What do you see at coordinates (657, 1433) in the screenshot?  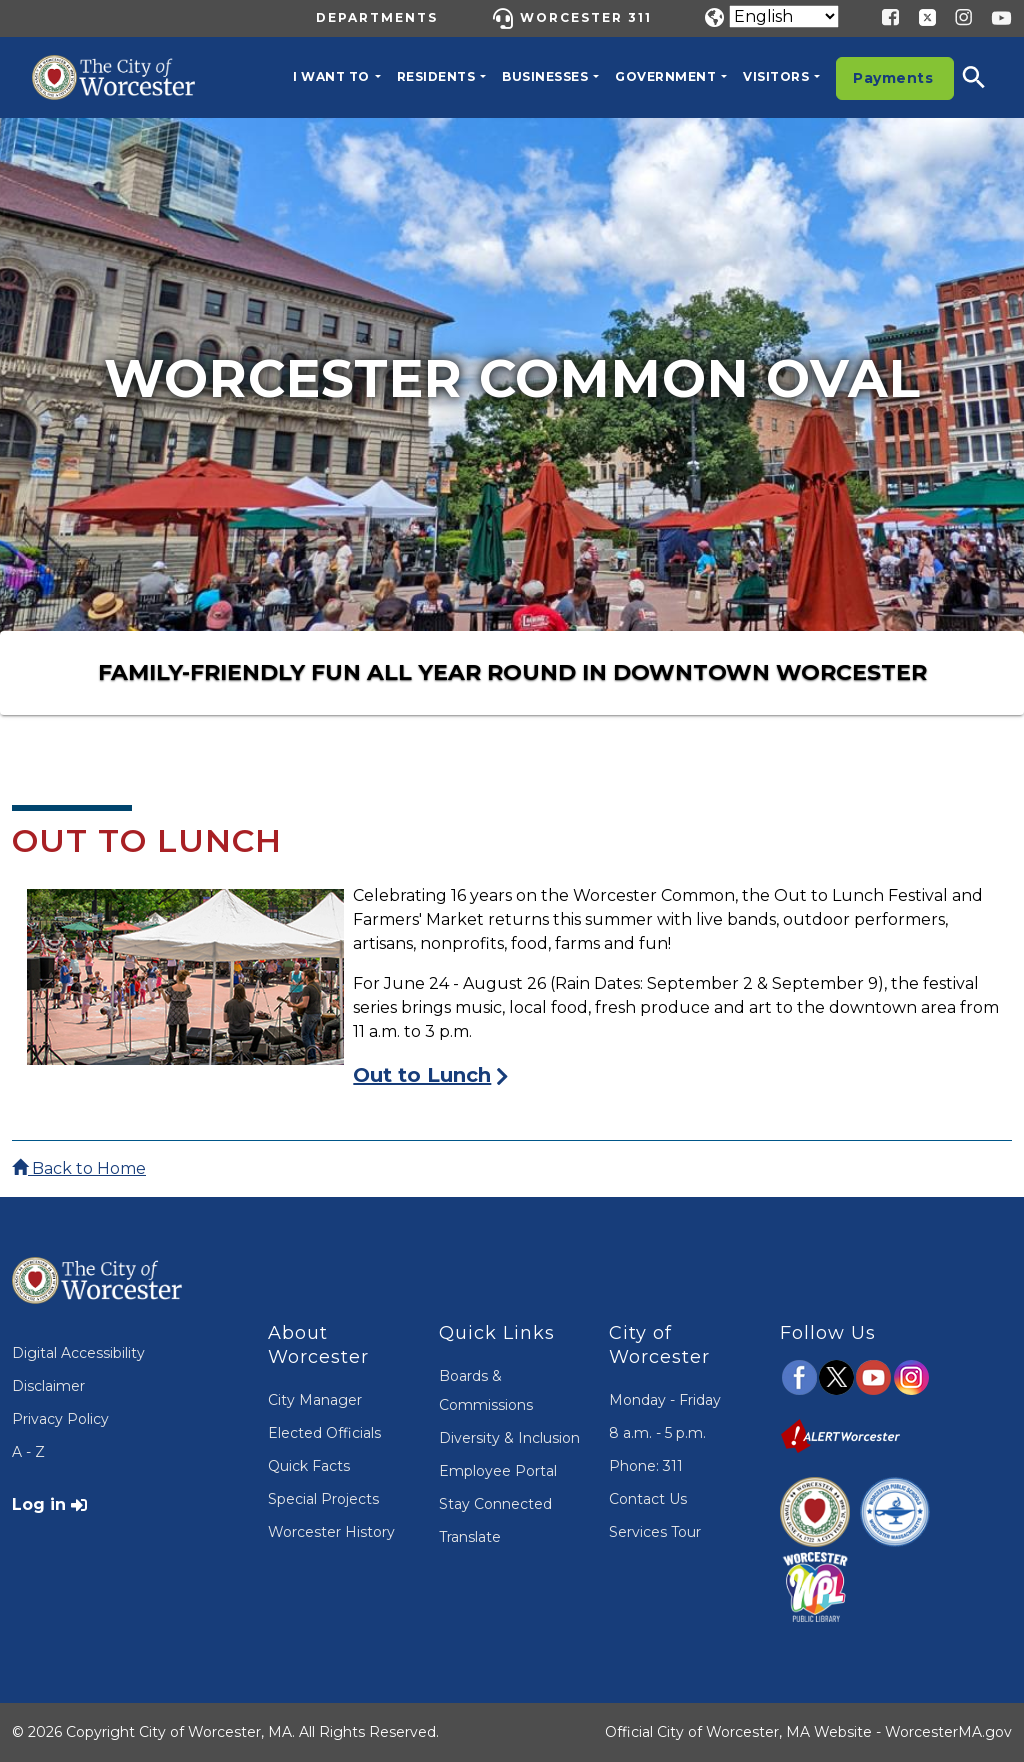 I see `8 a.m. - 5 p.m.` at bounding box center [657, 1433].